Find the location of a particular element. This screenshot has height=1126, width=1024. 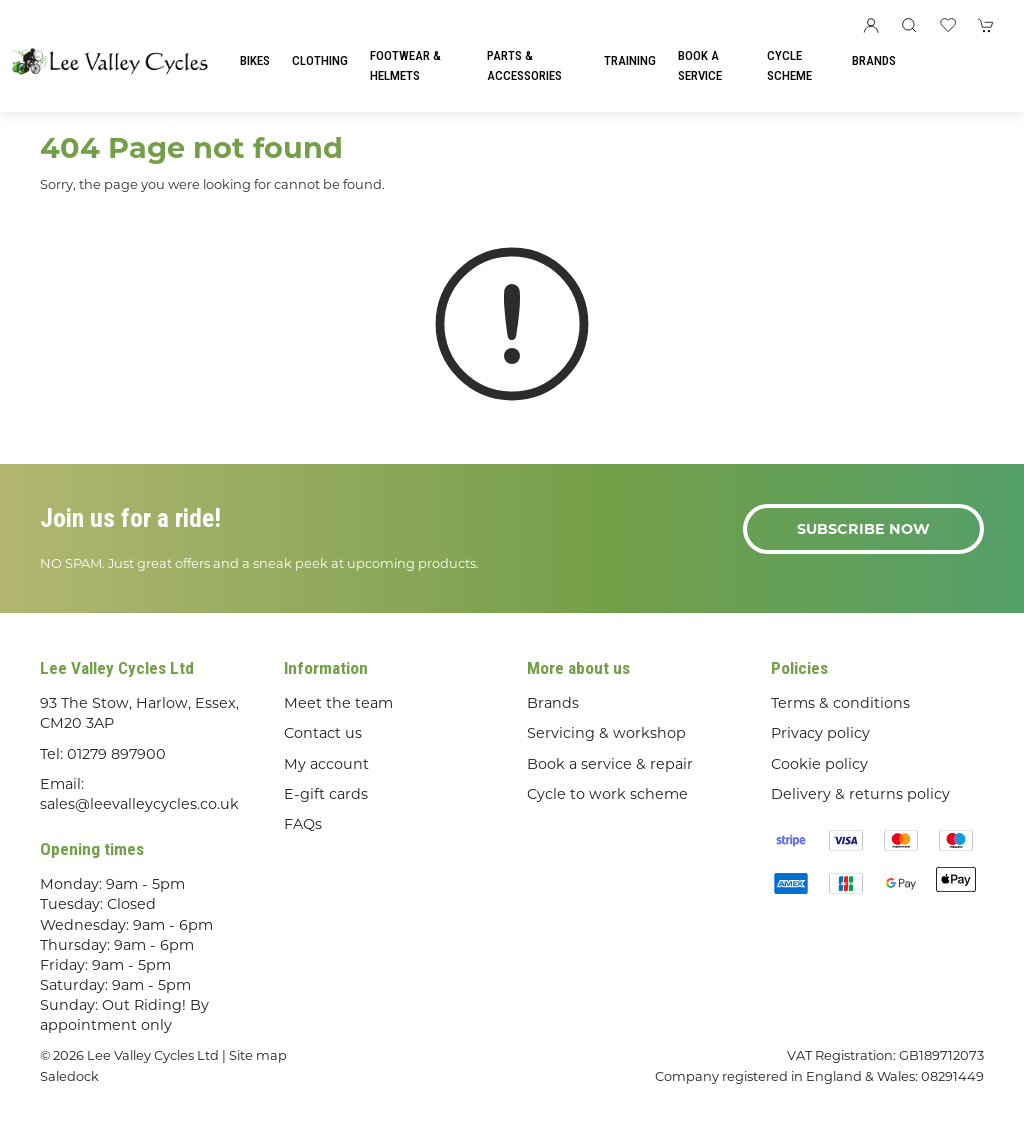

Parts & Accessories [button] is located at coordinates (524, 65).